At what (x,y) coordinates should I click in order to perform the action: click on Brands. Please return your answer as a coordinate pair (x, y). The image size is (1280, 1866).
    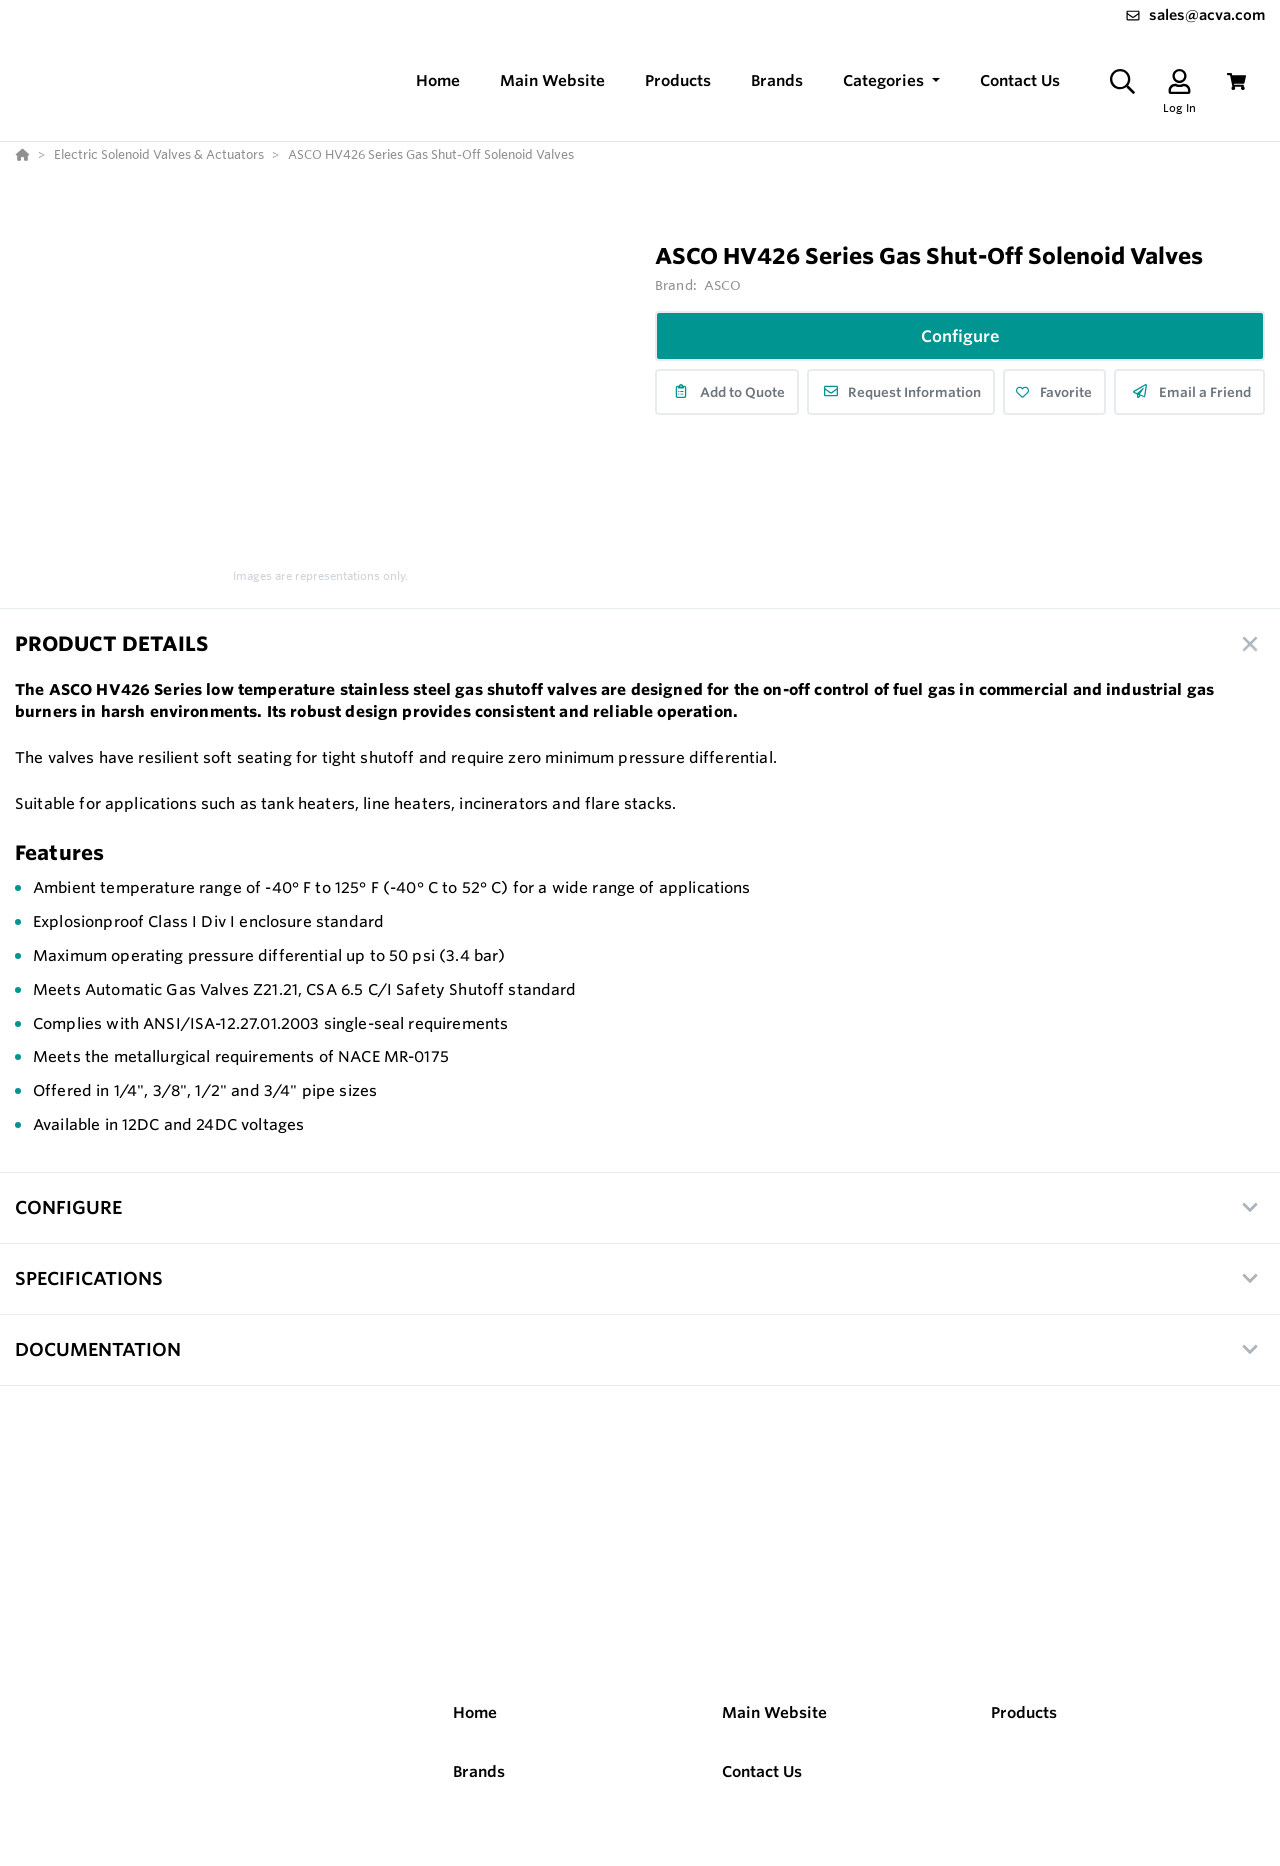
    Looking at the image, I should click on (479, 1771).